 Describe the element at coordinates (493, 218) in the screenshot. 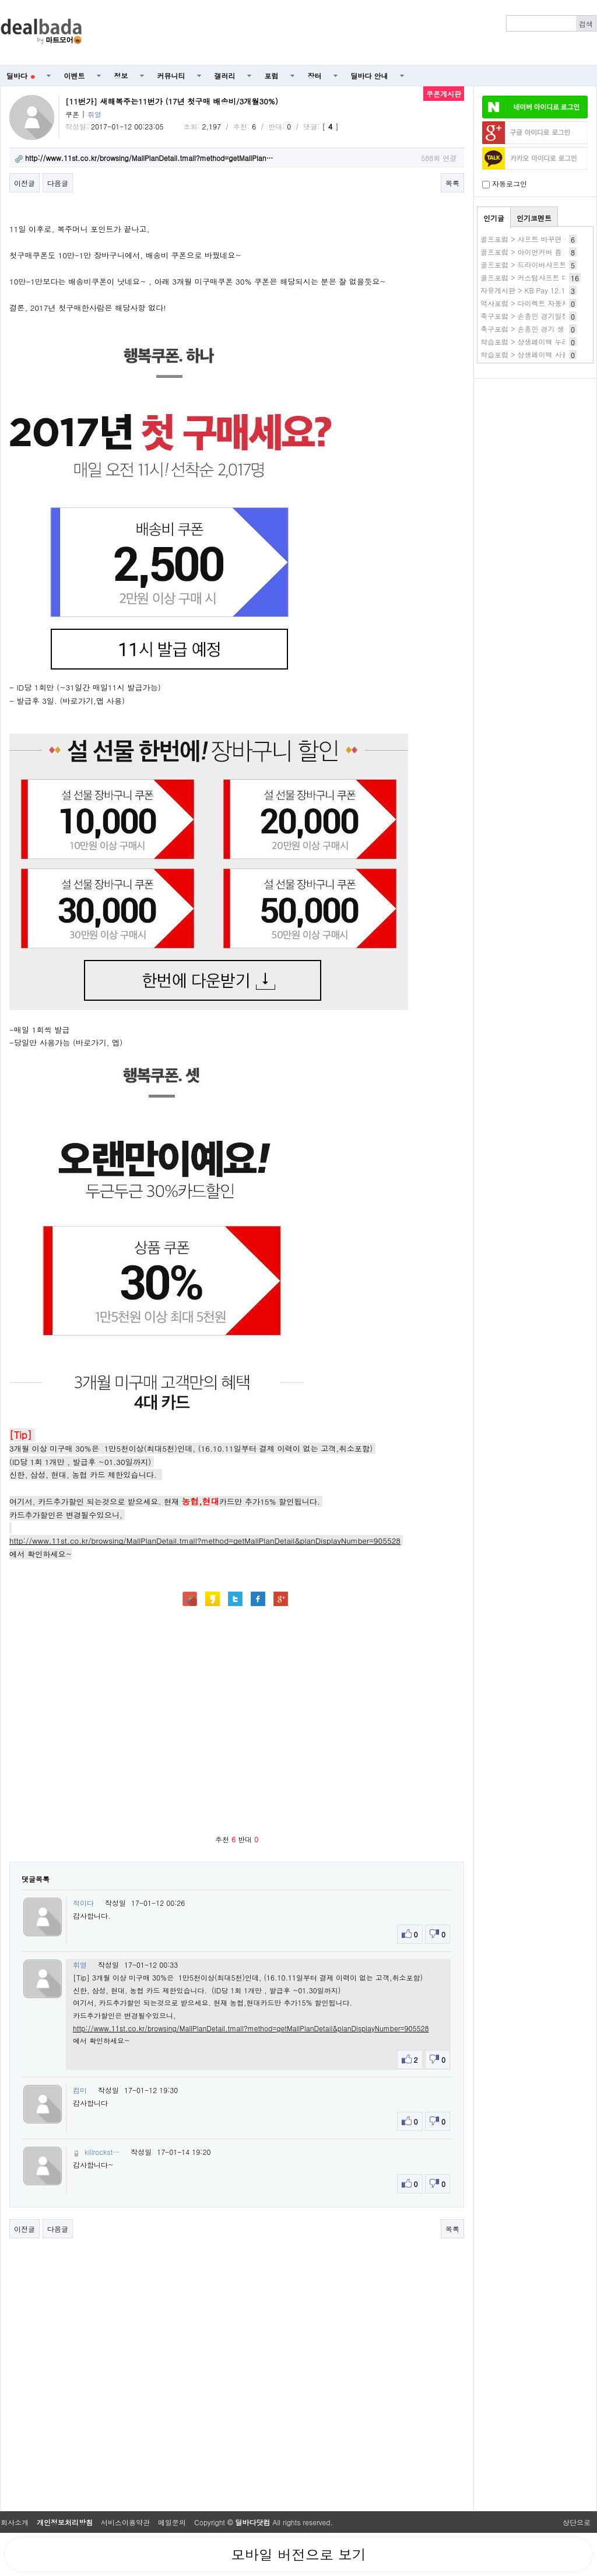

I see `인기글` at that location.